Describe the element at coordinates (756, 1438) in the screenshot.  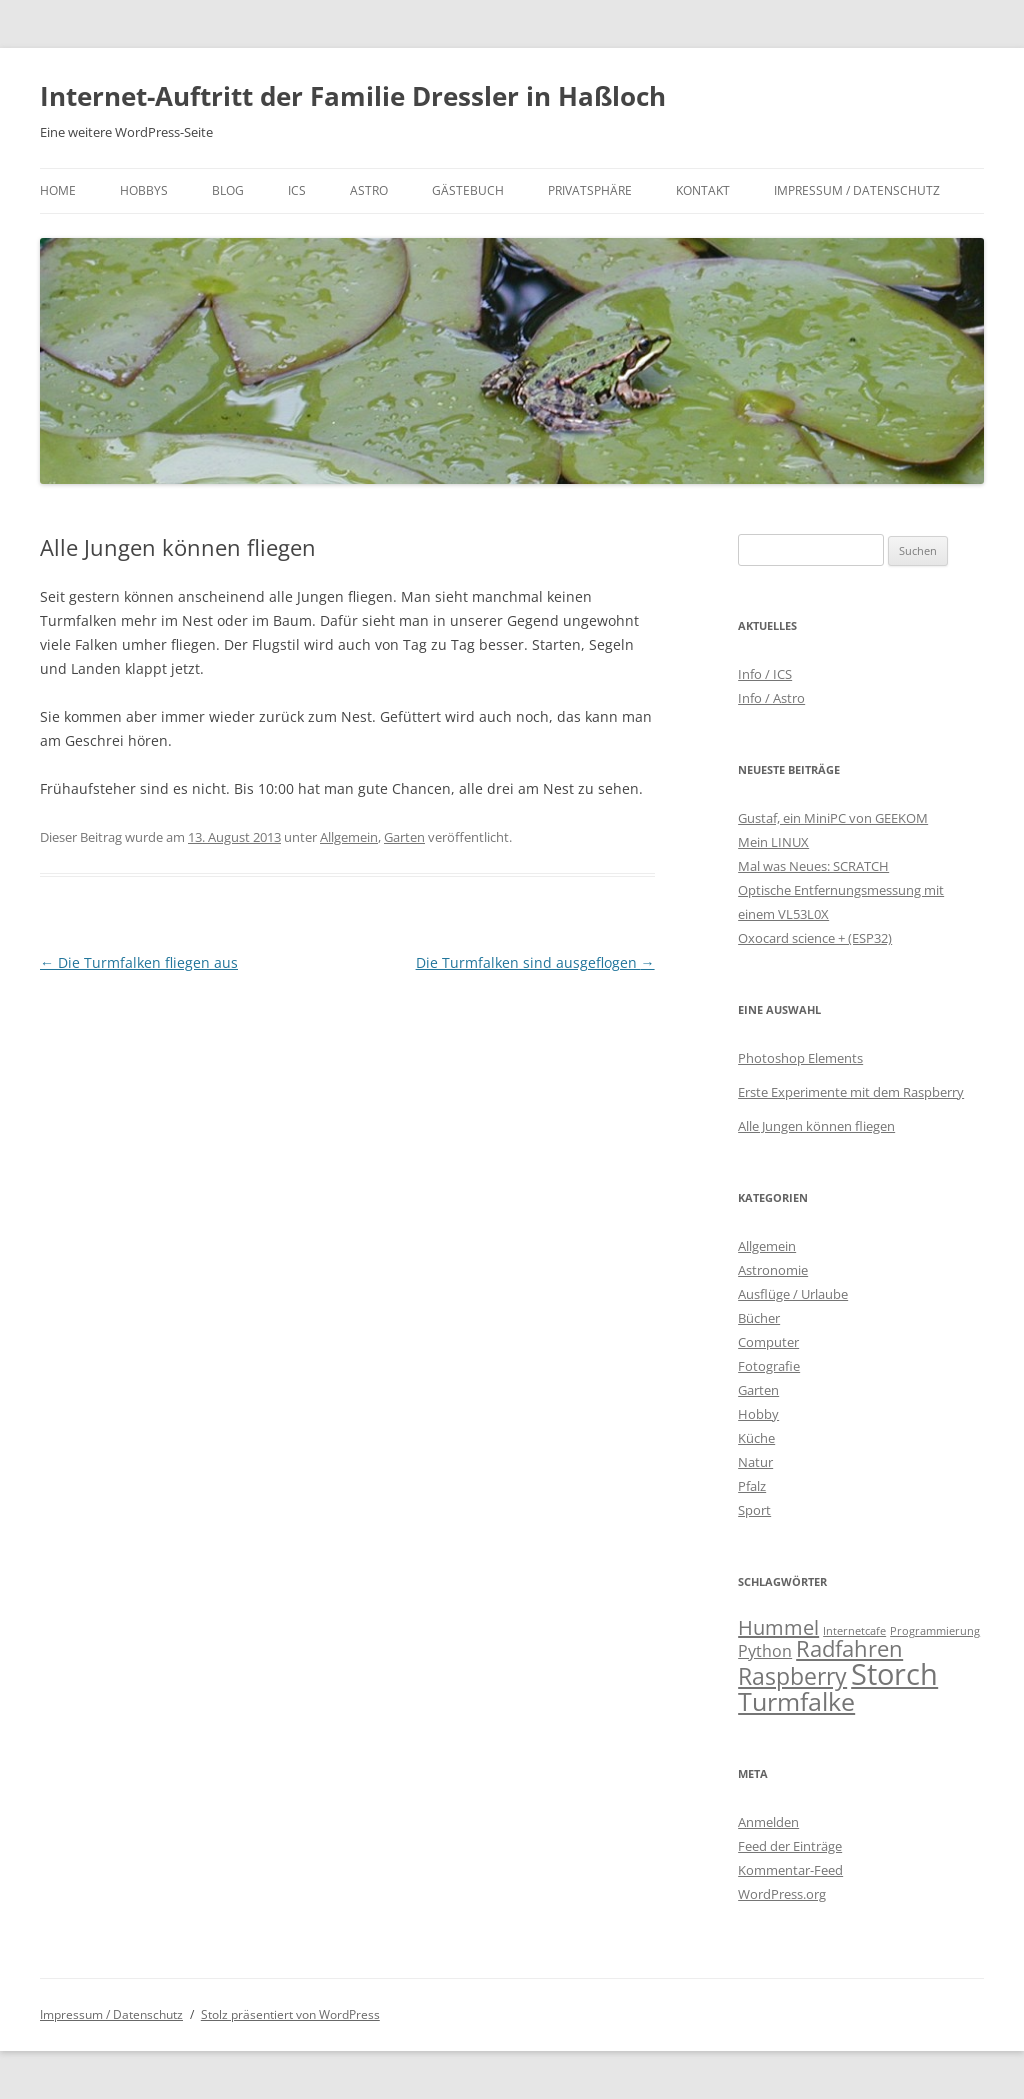
I see `Küche` at that location.